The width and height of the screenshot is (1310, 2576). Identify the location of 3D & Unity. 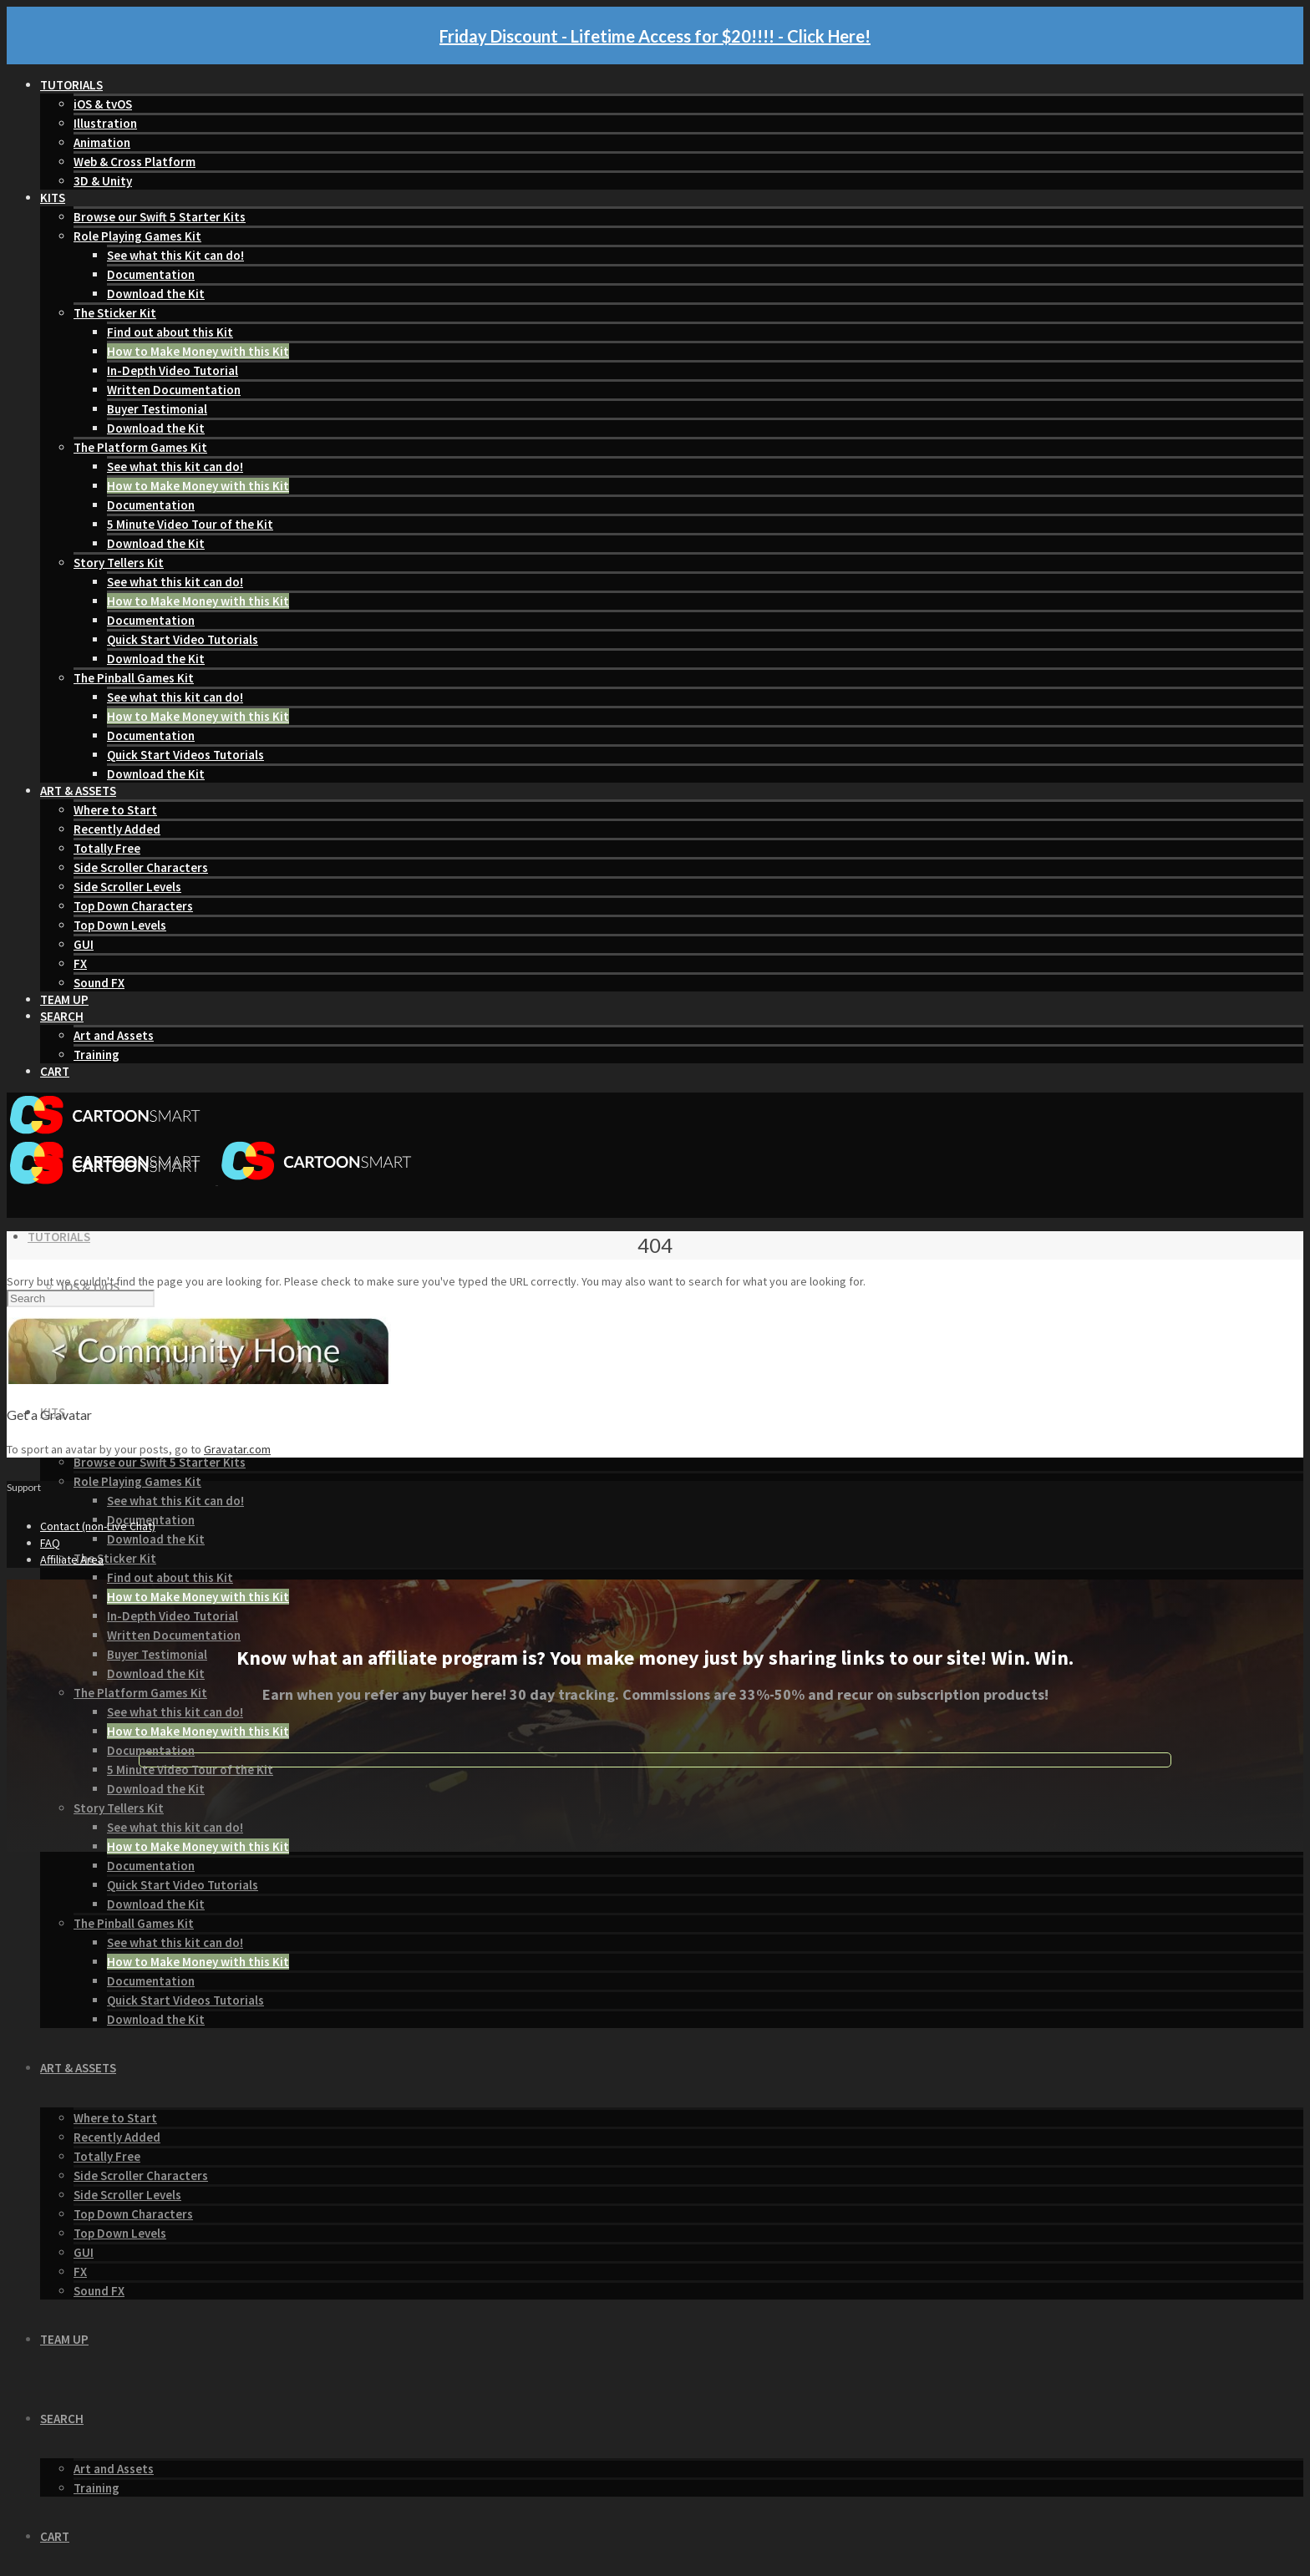
(103, 181).